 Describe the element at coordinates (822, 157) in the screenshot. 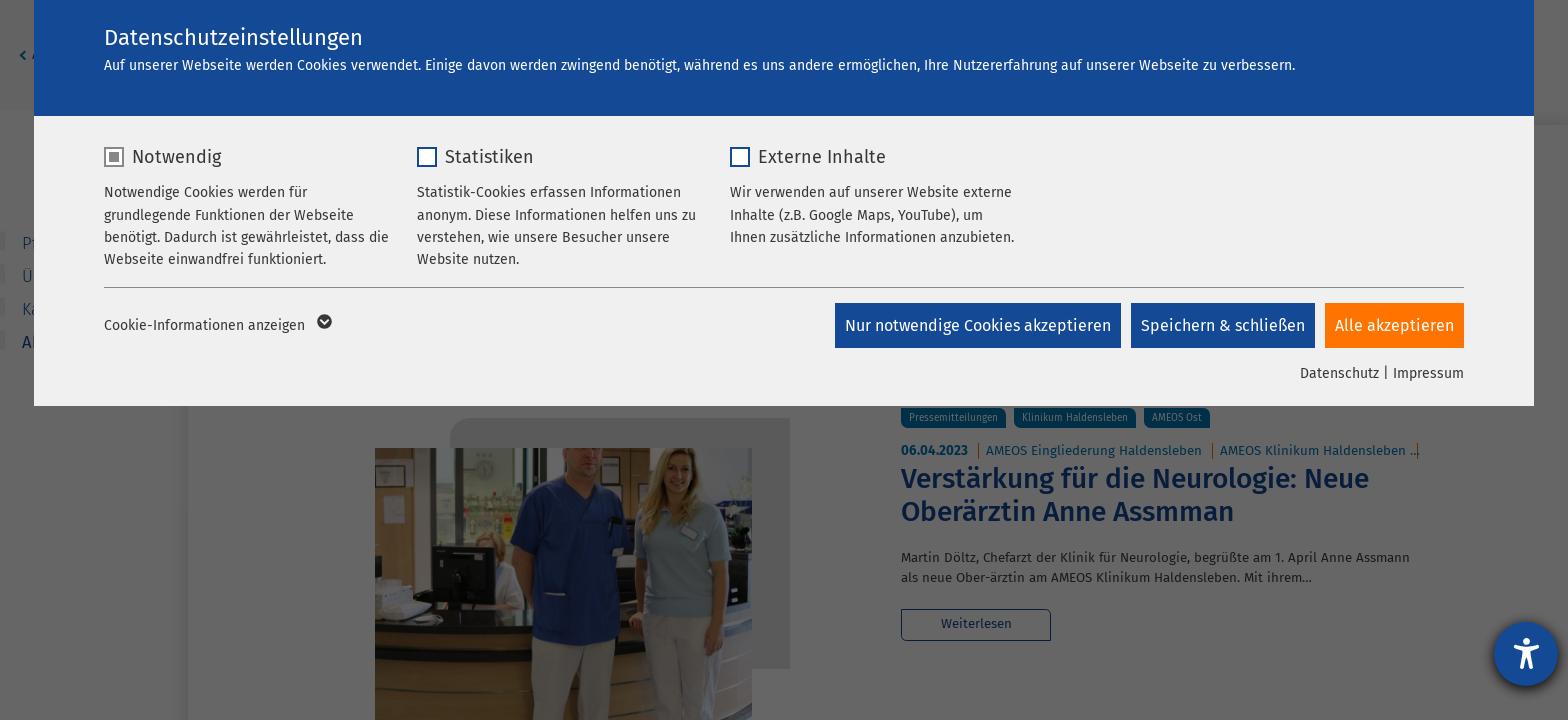

I see `Externe Inhalte [checkbox]` at that location.